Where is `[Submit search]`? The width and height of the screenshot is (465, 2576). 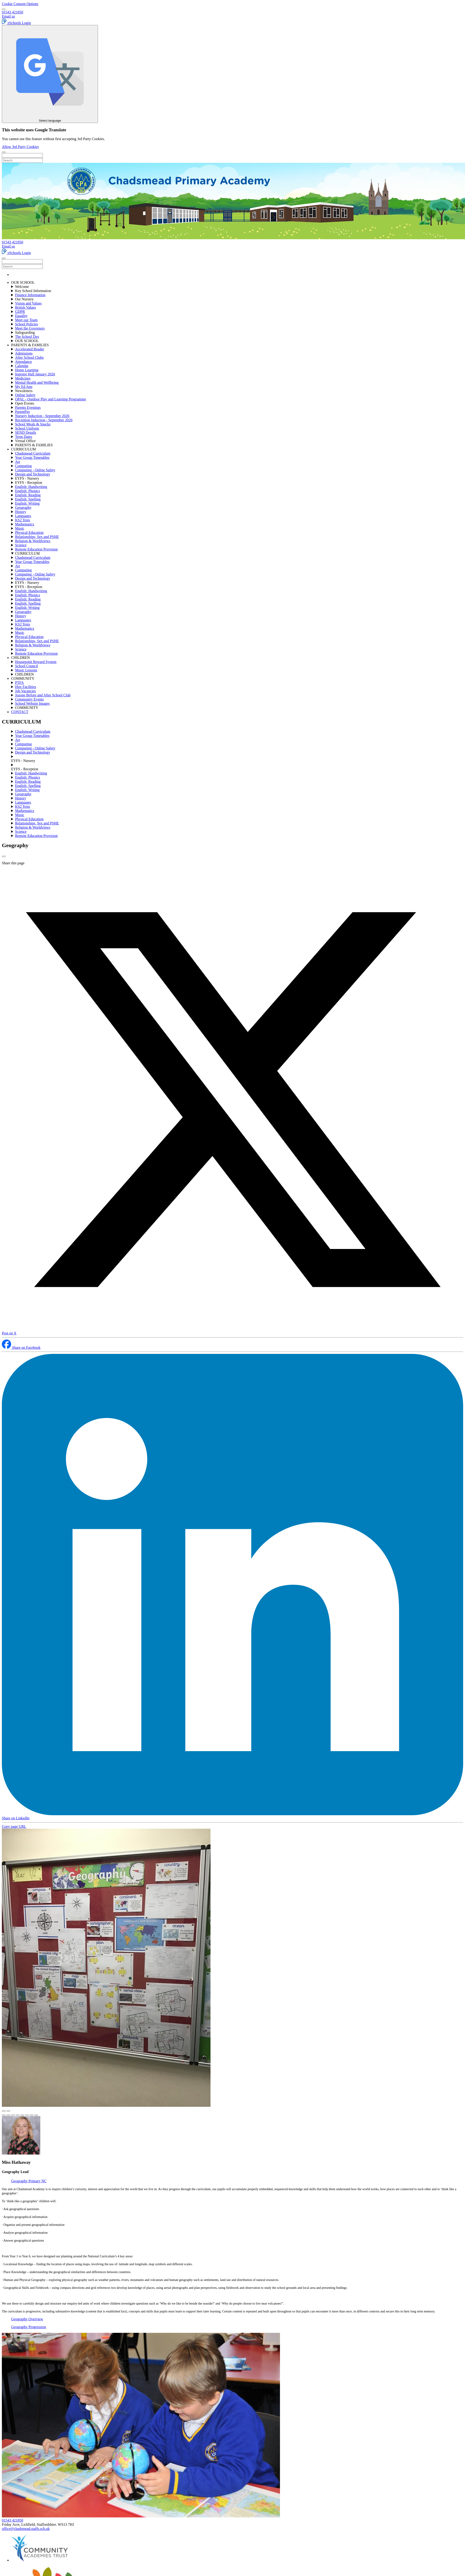
[Submit search] is located at coordinates (4, 152).